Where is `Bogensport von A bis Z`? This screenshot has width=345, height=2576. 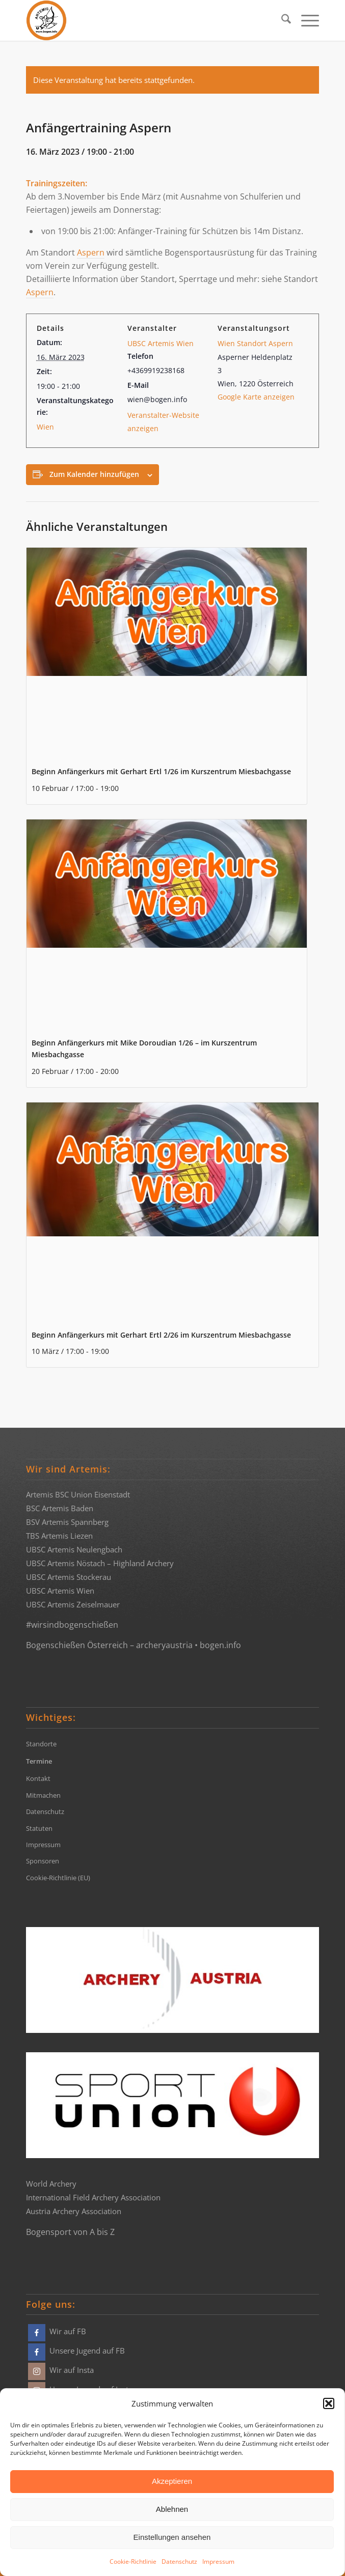
Bogensport von A bis Z is located at coordinates (70, 2232).